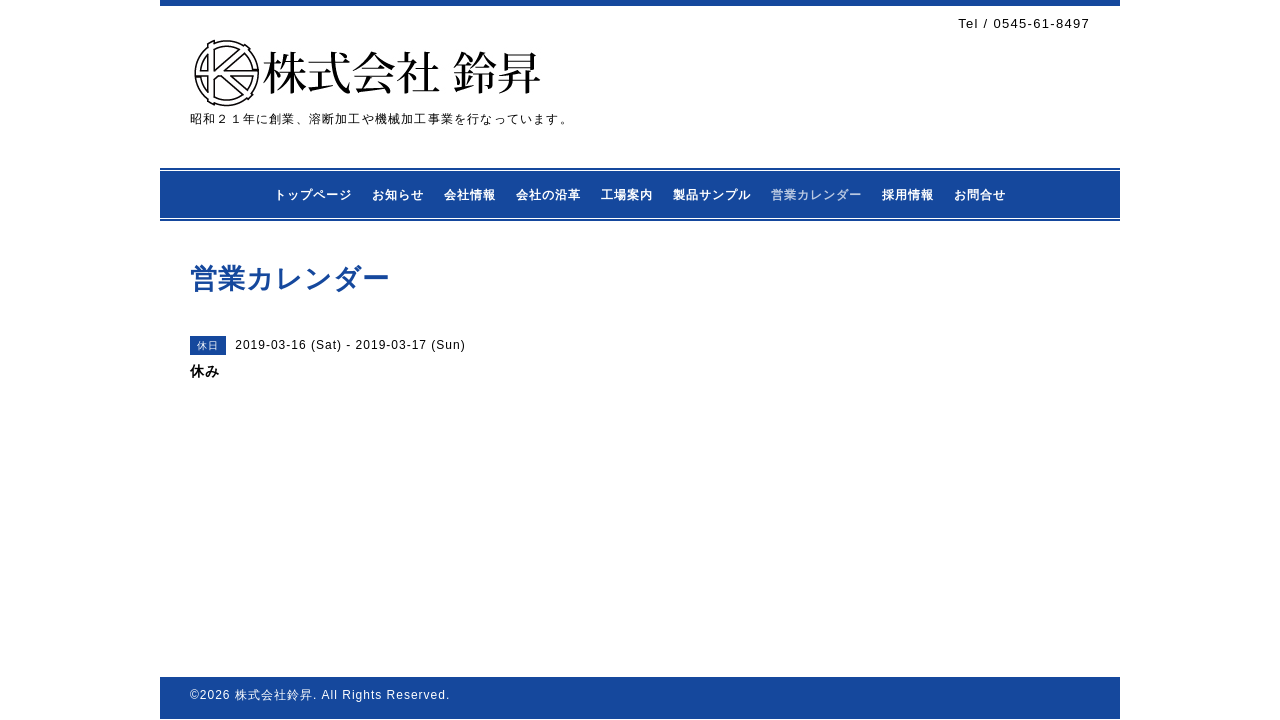  Describe the element at coordinates (313, 195) in the screenshot. I see `トップページ` at that location.